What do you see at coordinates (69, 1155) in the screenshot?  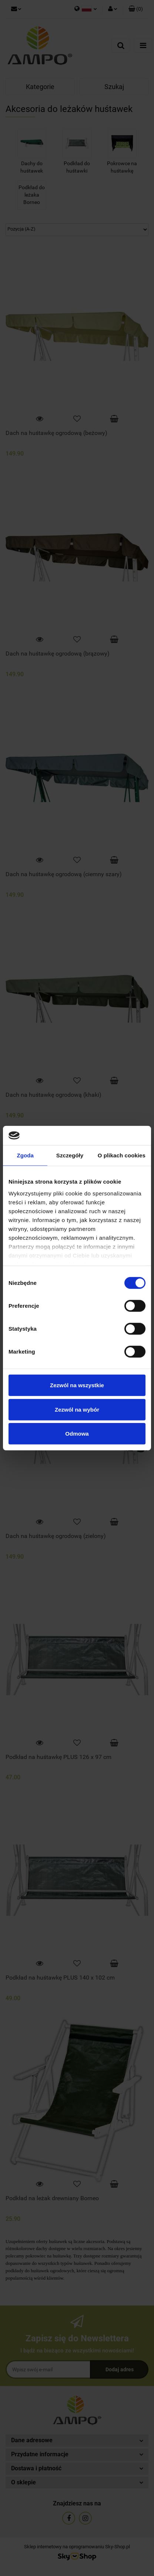 I see `Szczegóły [tab]` at bounding box center [69, 1155].